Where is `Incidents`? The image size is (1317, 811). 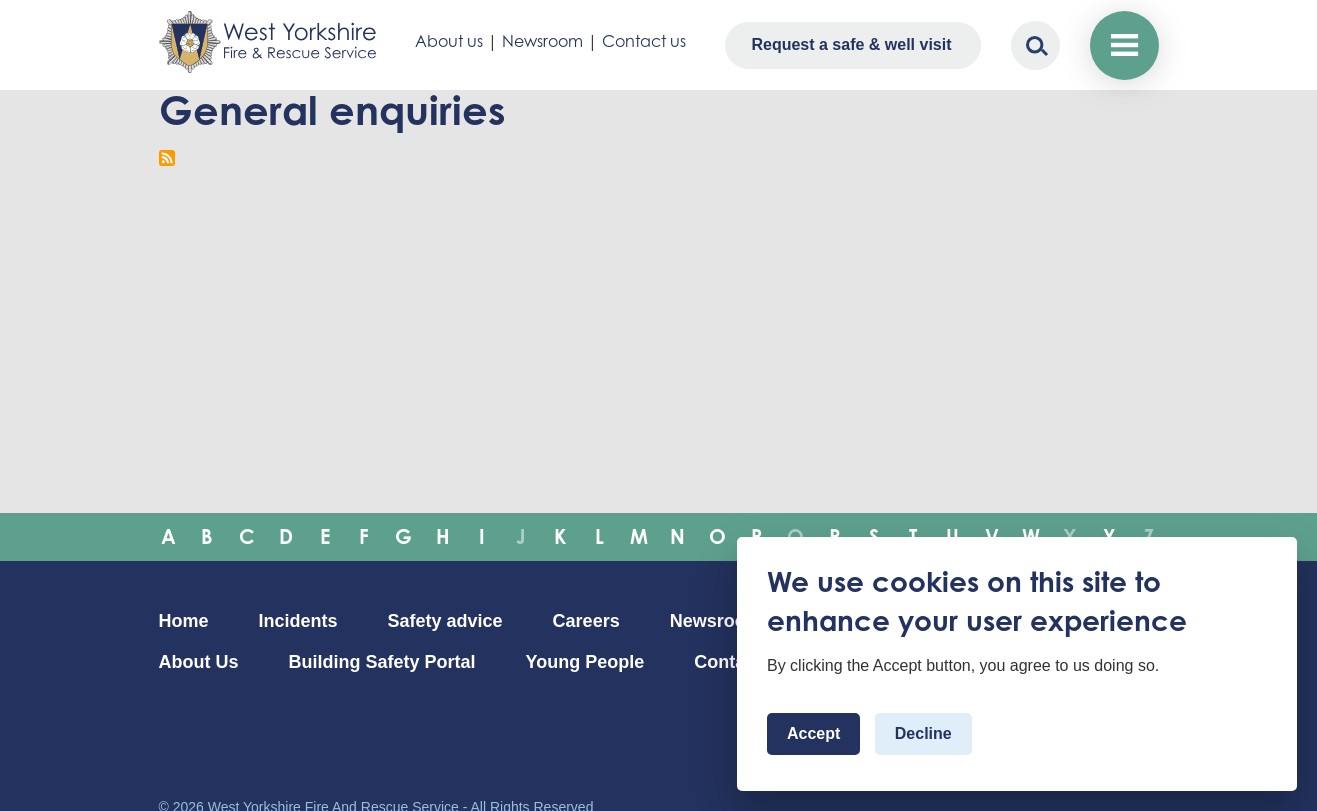
Incidents is located at coordinates (298, 621).